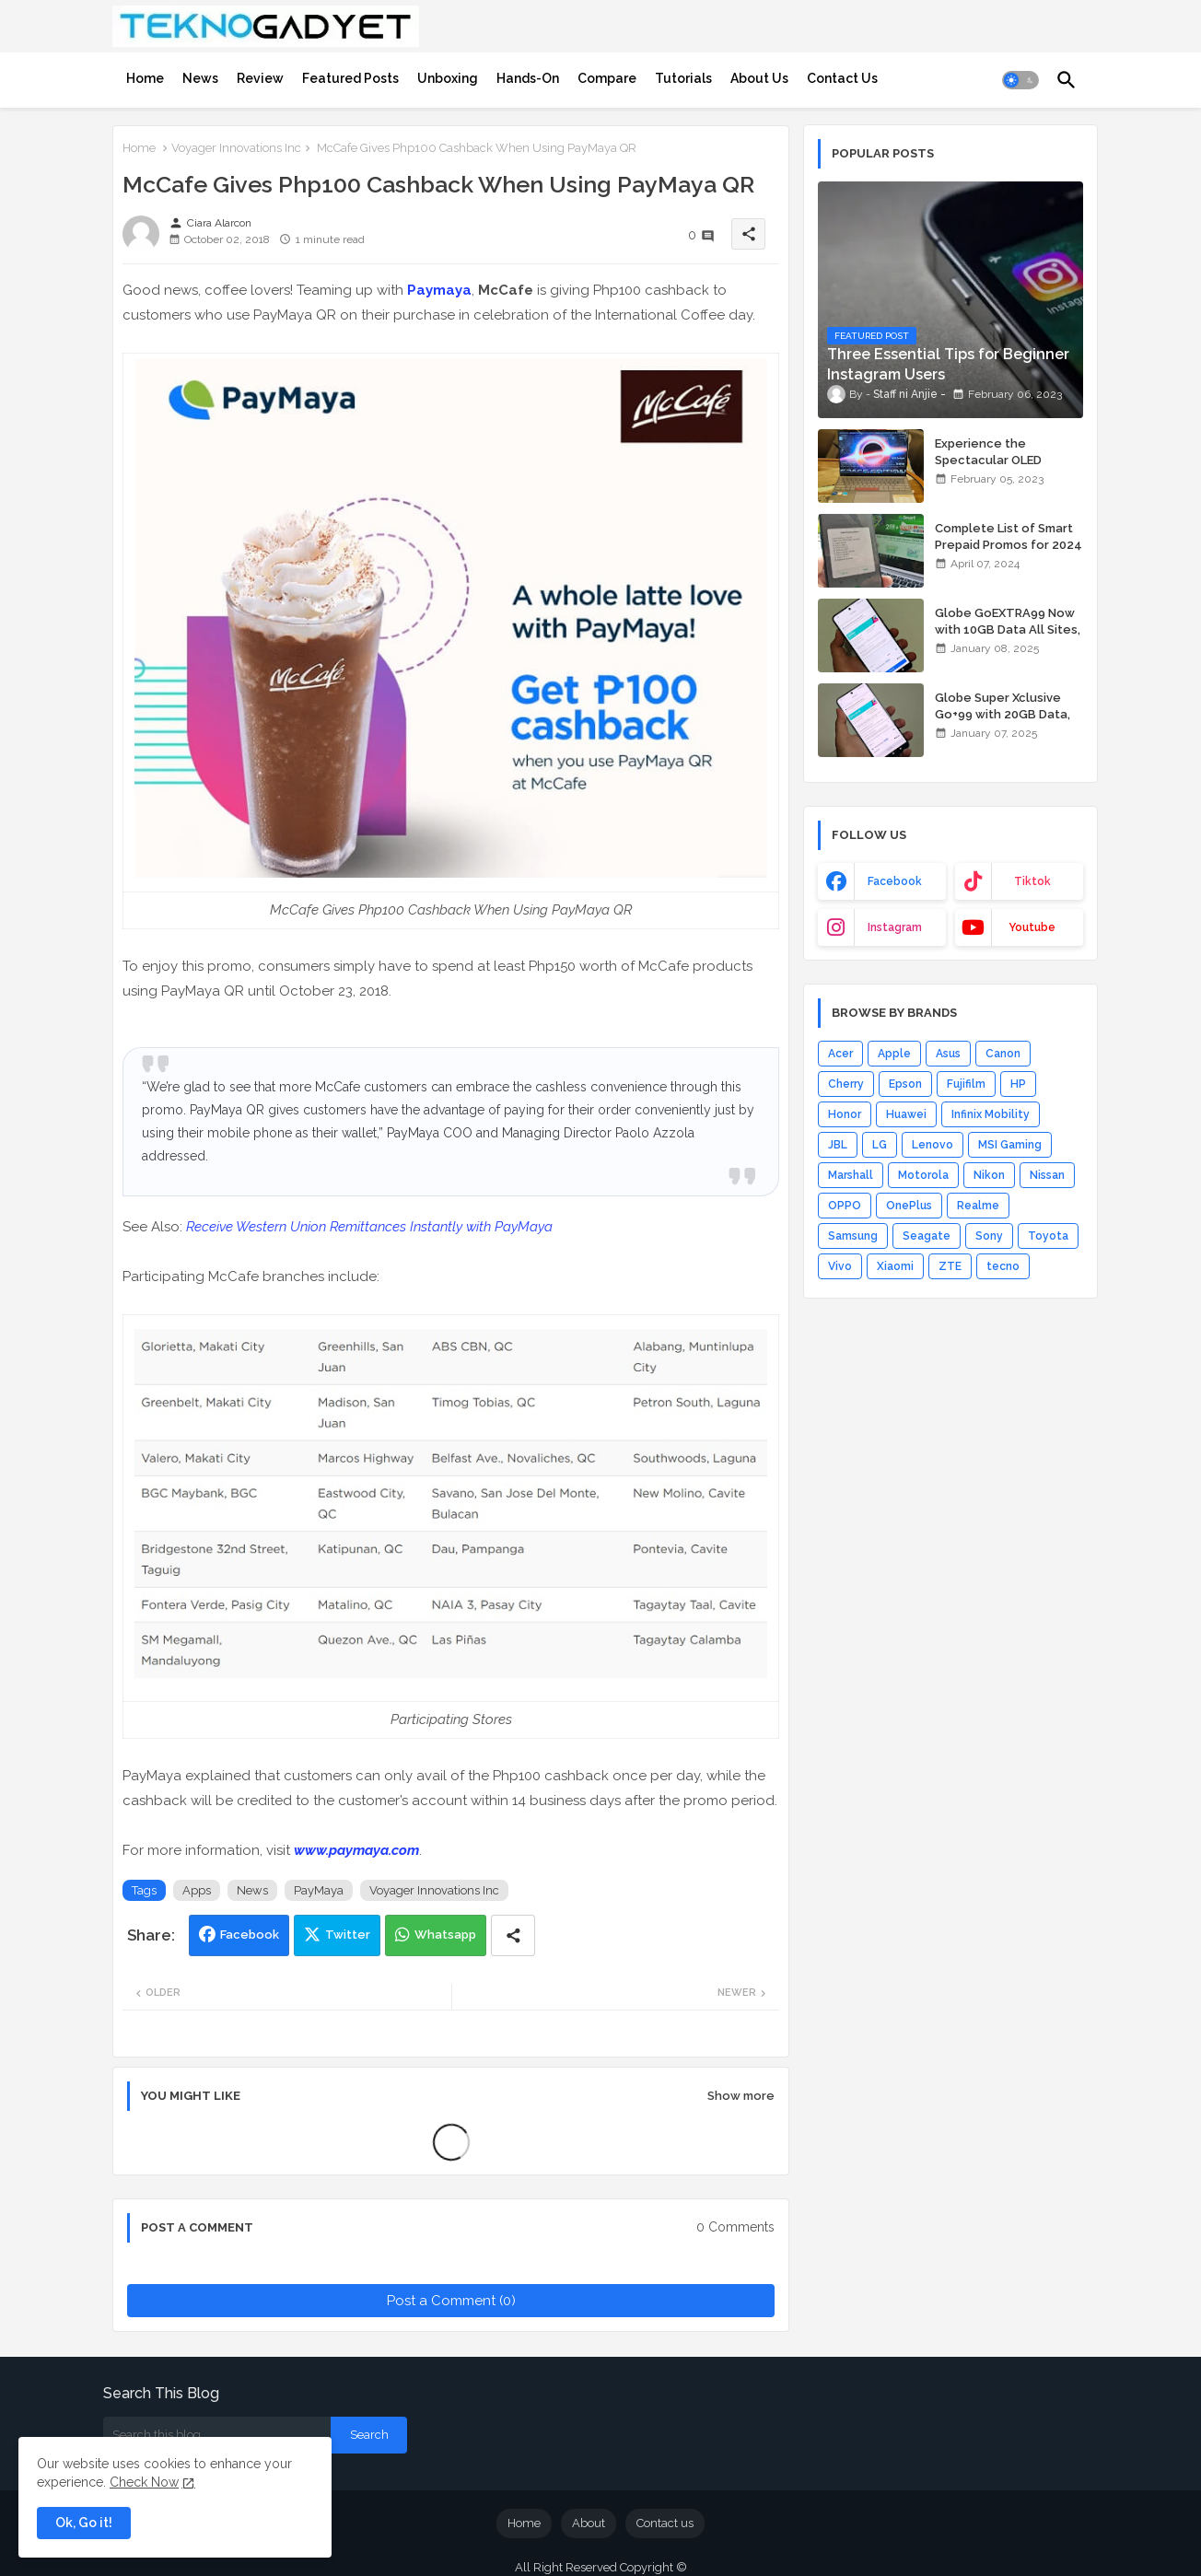  I want to click on Review, so click(260, 78).